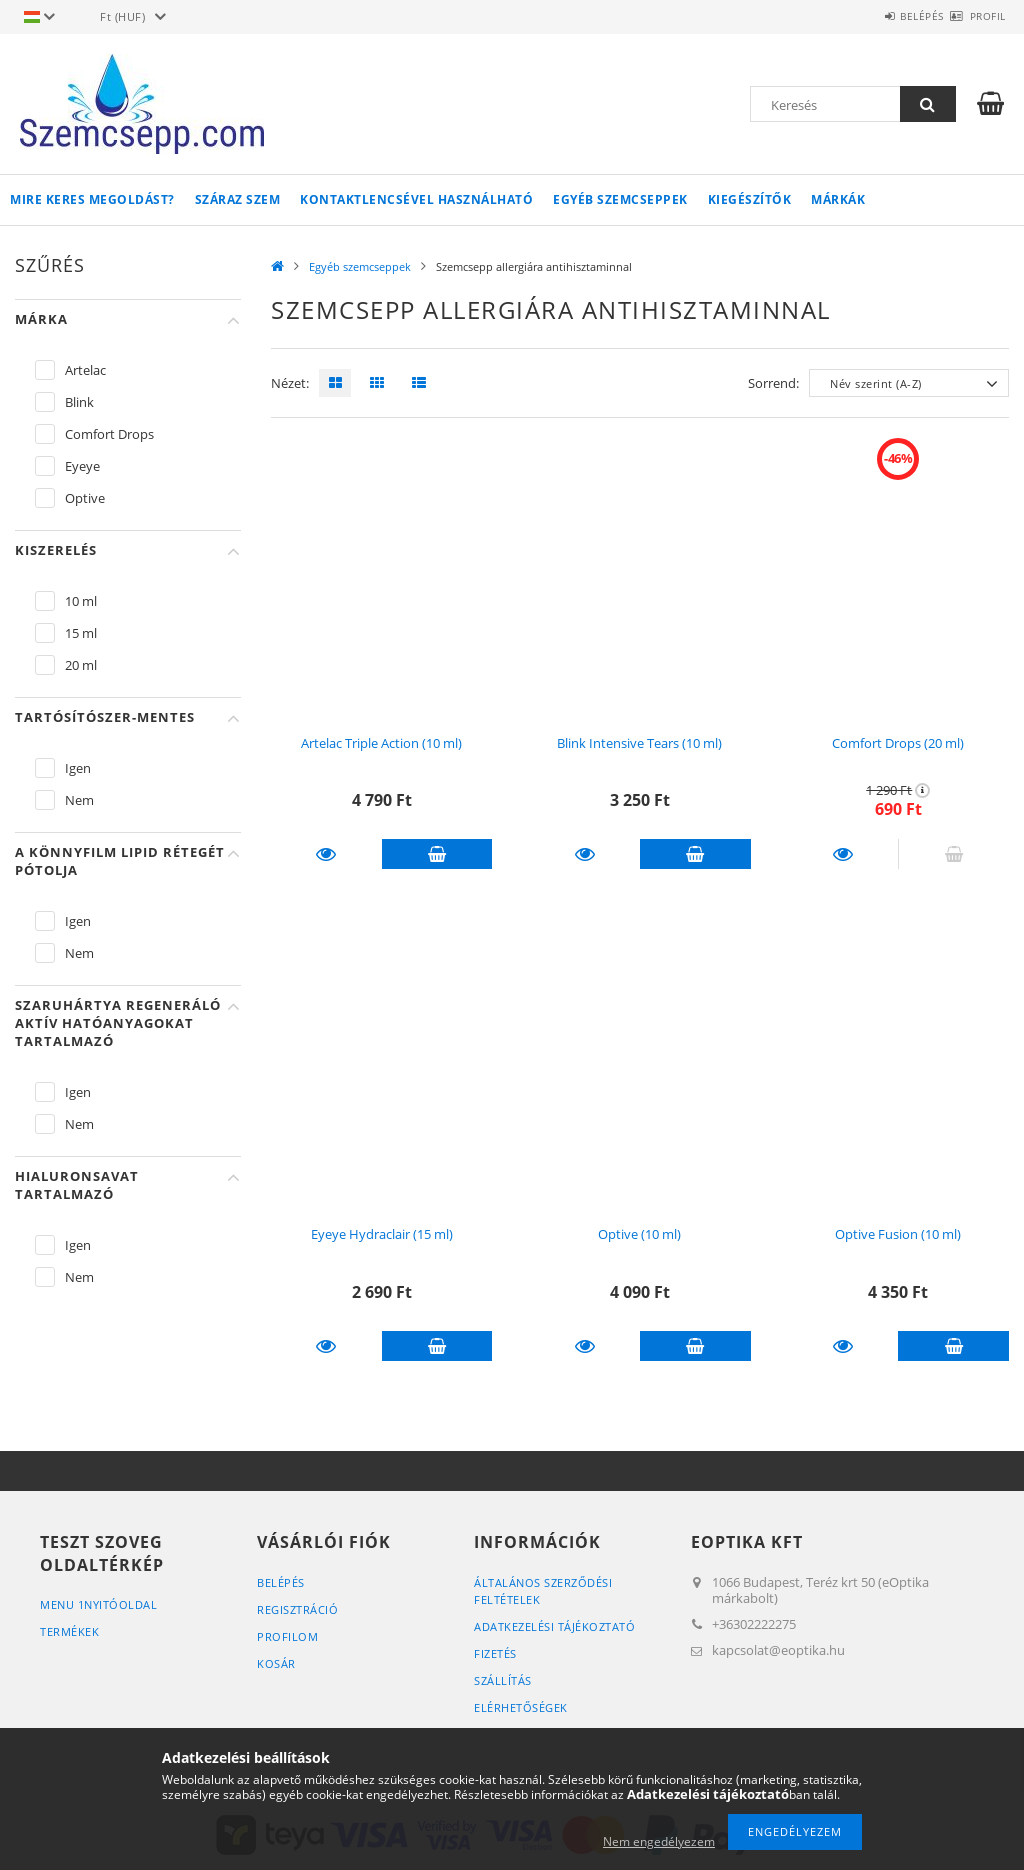 This screenshot has width=1024, height=1870. What do you see at coordinates (297, 1609) in the screenshot?
I see `Regisztráció` at bounding box center [297, 1609].